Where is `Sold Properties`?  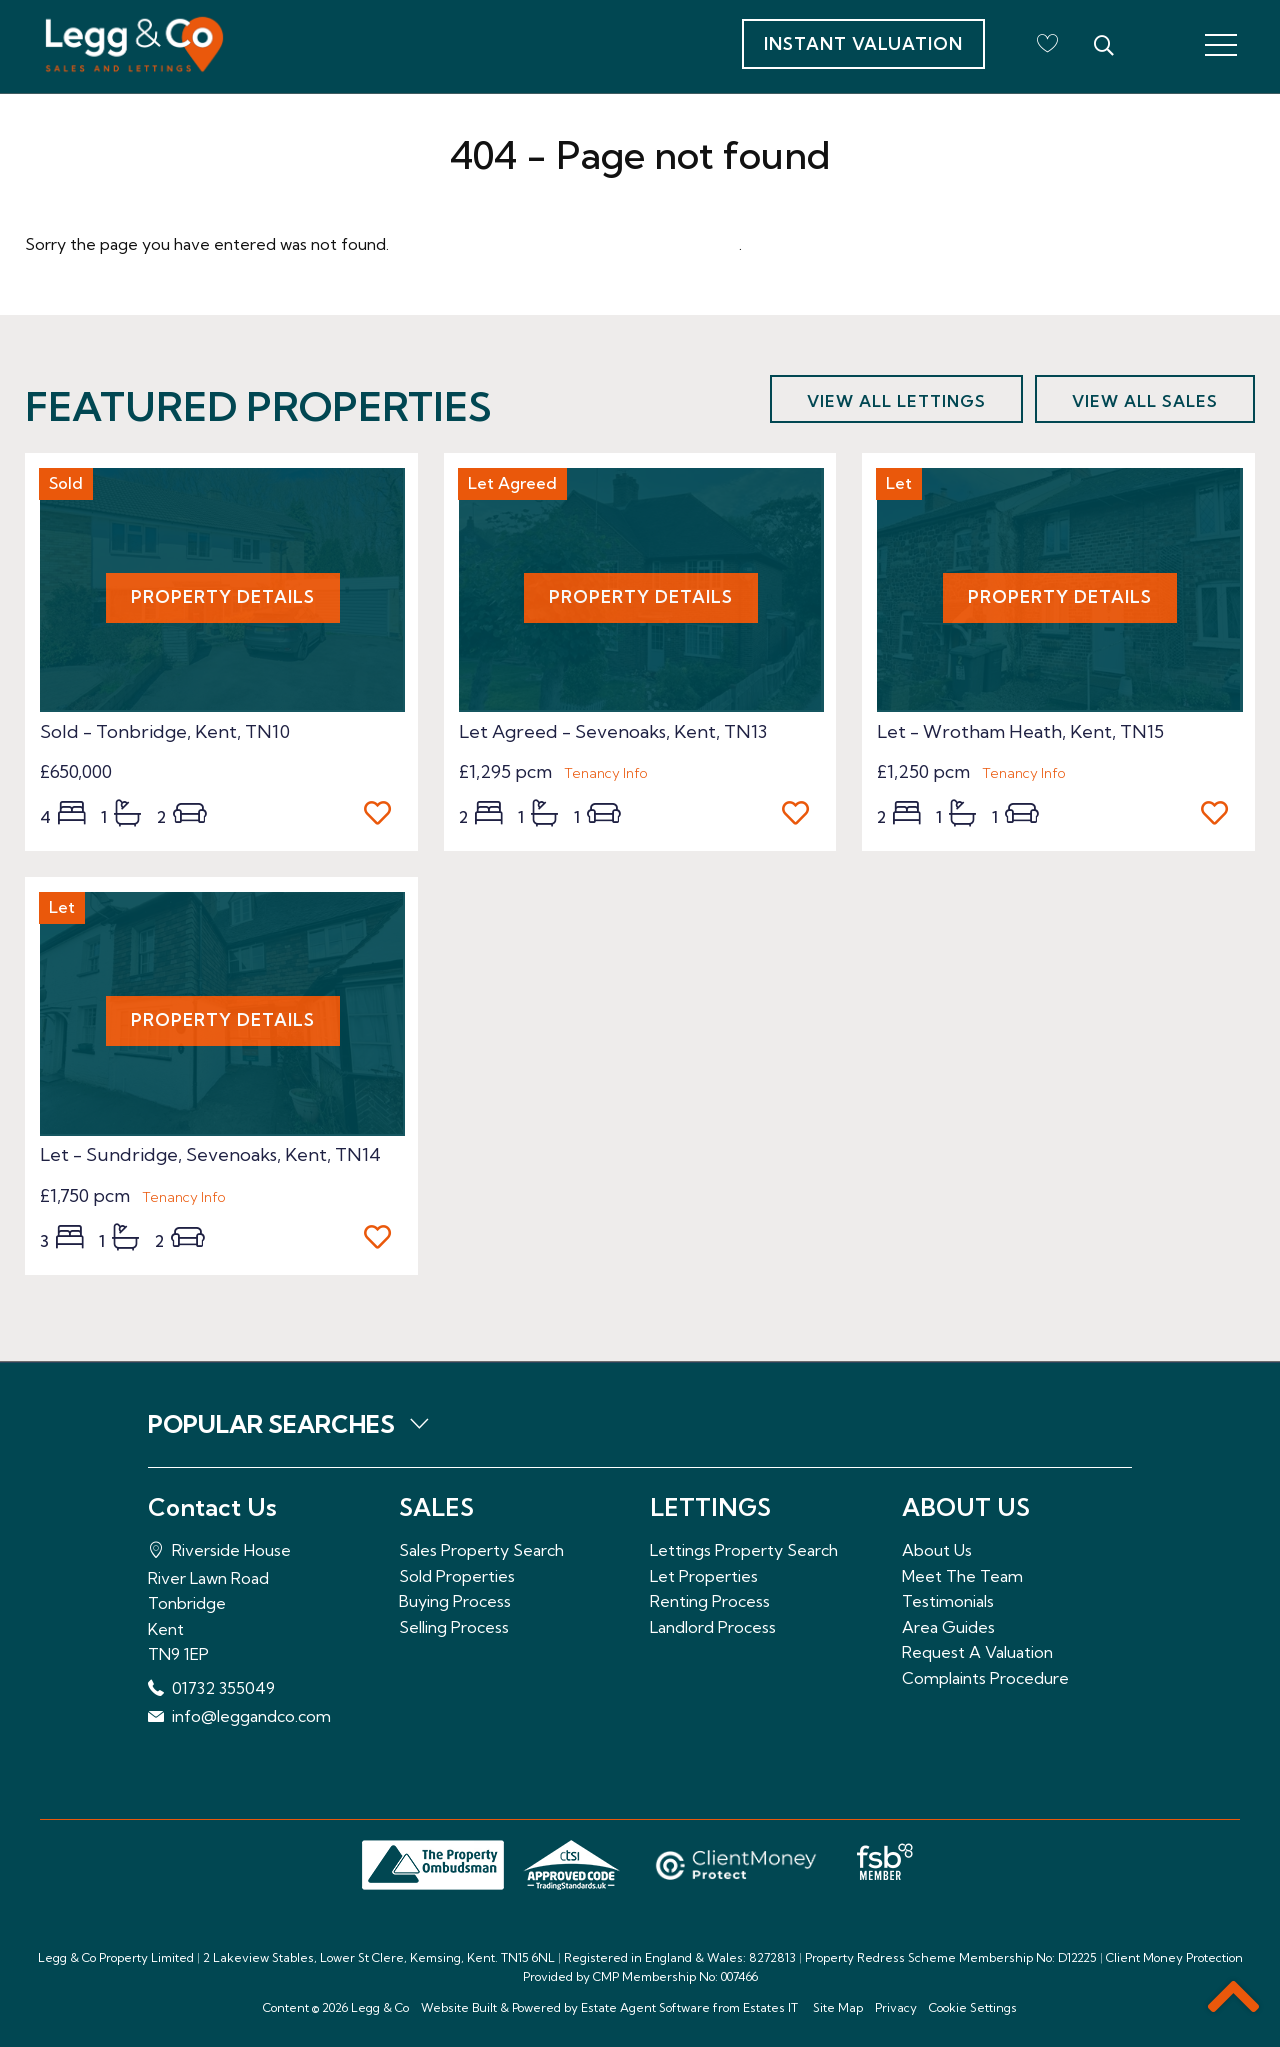 Sold Properties is located at coordinates (457, 1576).